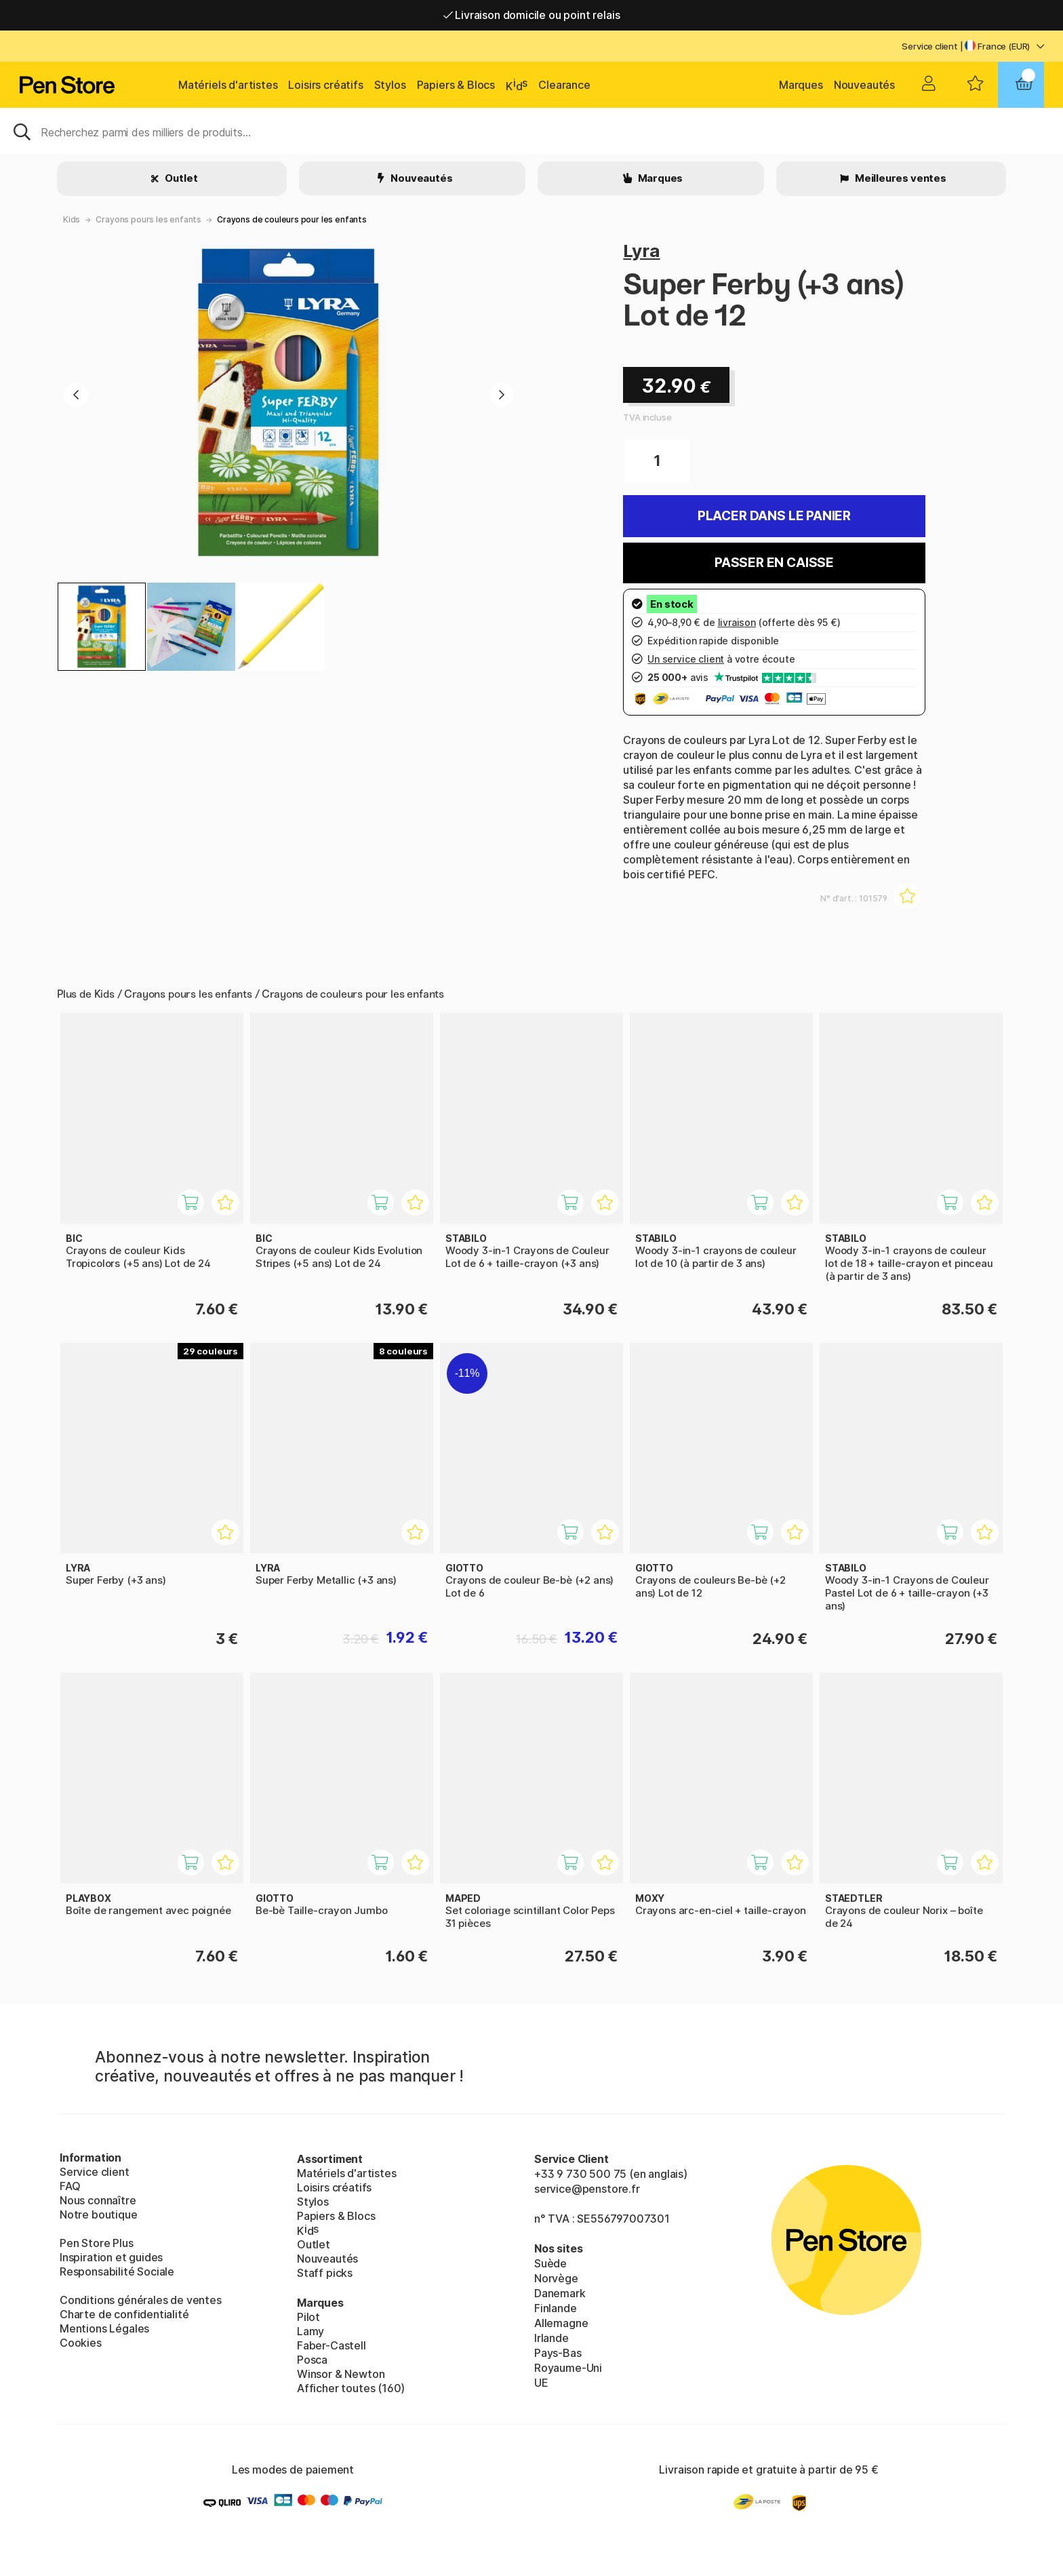 Image resolution: width=1063 pixels, height=2576 pixels. I want to click on Matériels d'artistes, so click(227, 85).